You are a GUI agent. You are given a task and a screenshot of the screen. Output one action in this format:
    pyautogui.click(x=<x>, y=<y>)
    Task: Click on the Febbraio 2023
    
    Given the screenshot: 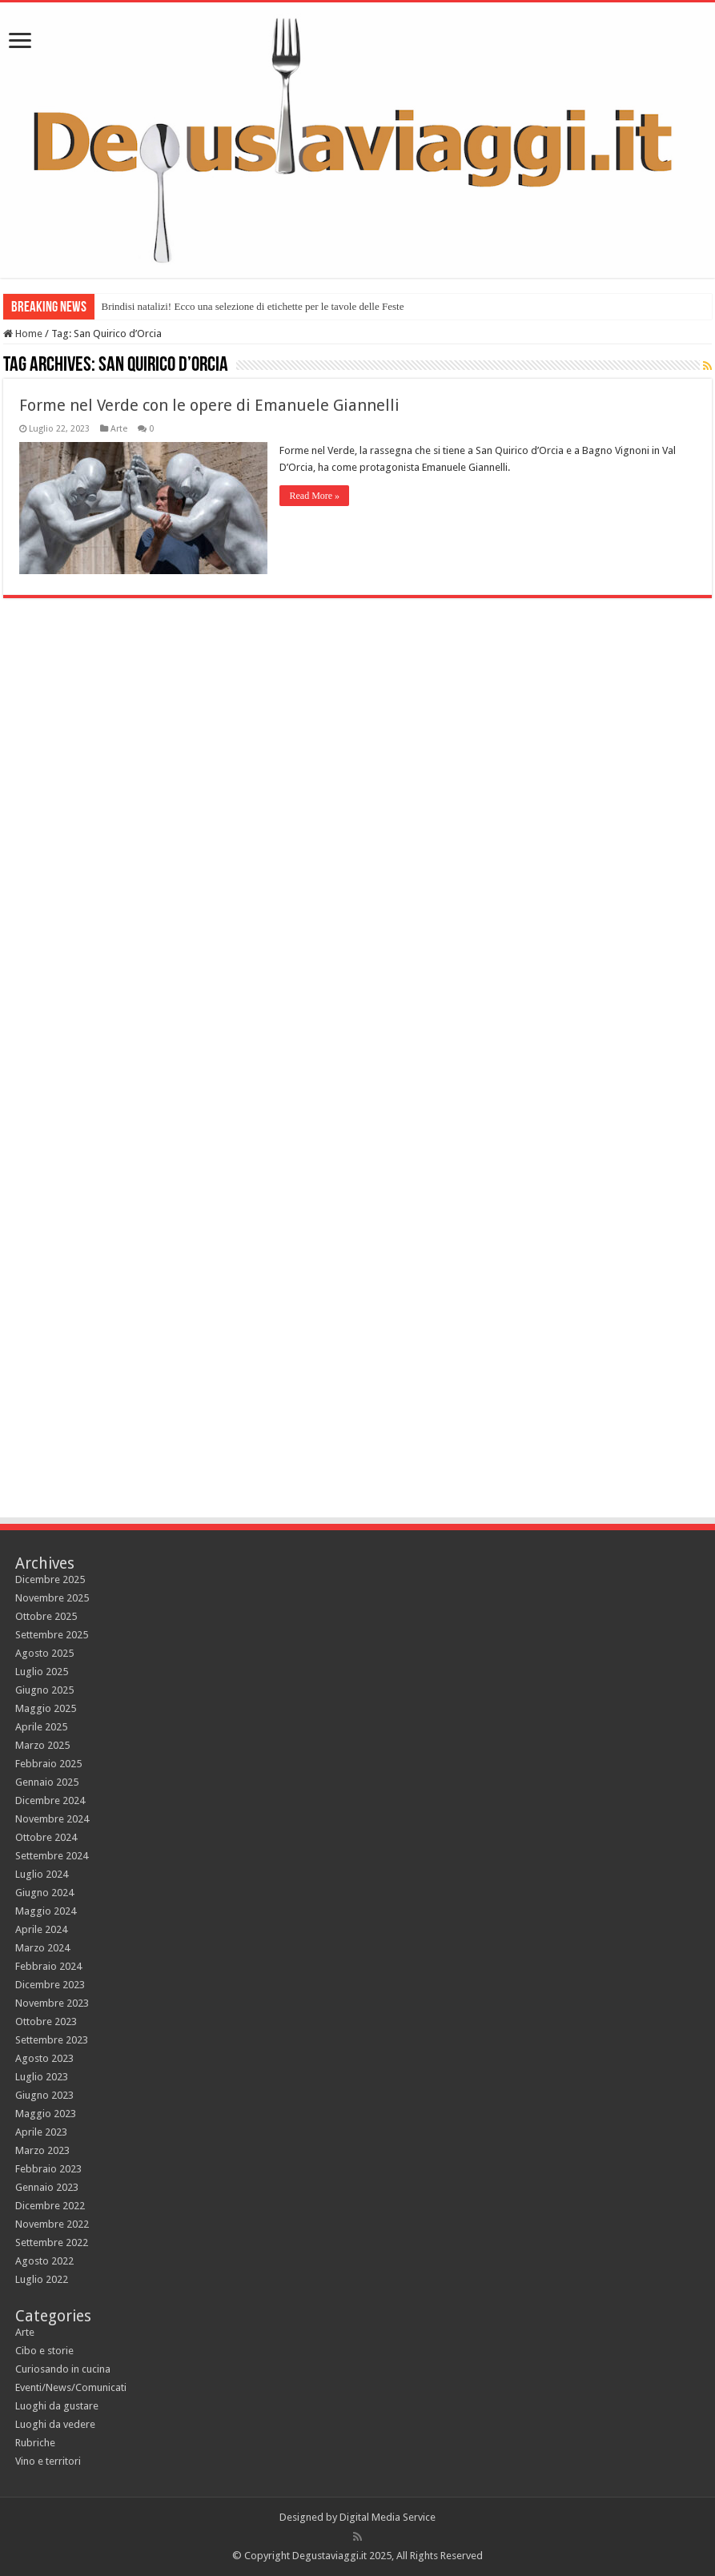 What is the action you would take?
    pyautogui.click(x=48, y=2169)
    